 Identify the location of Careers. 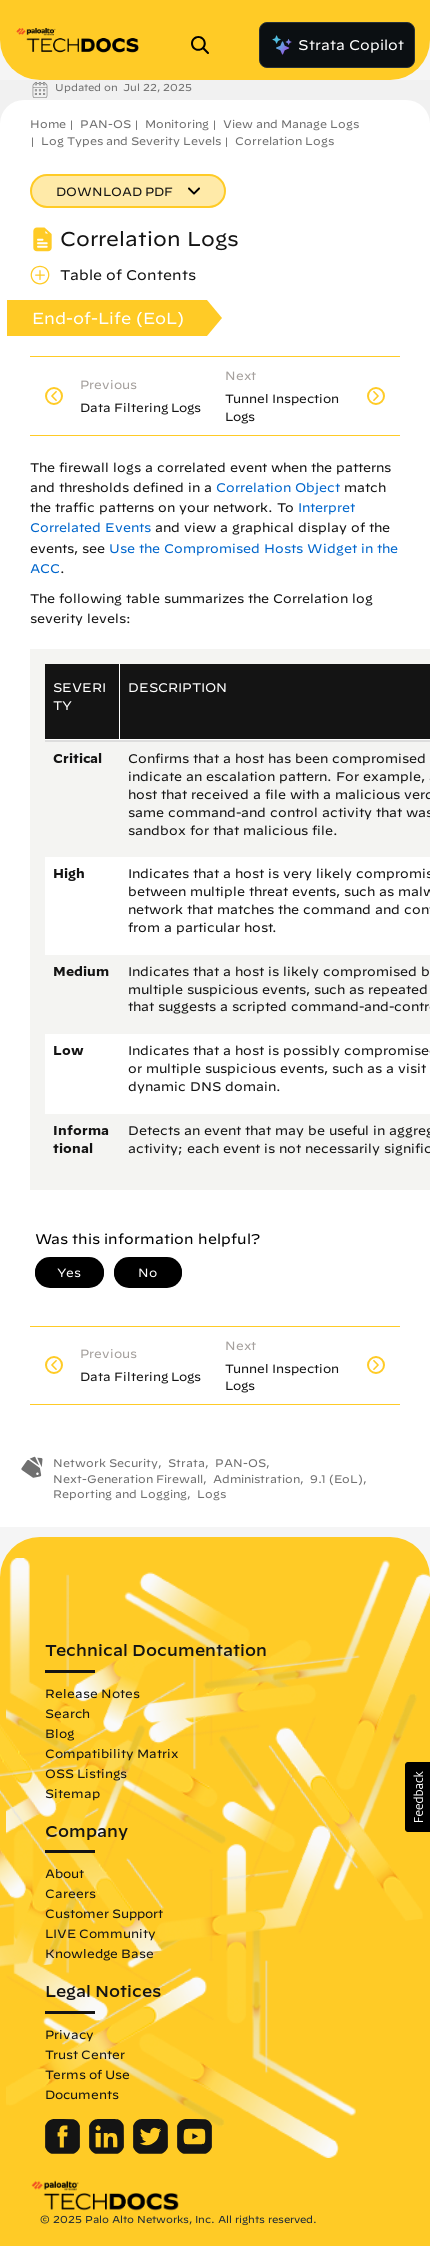
(70, 1893).